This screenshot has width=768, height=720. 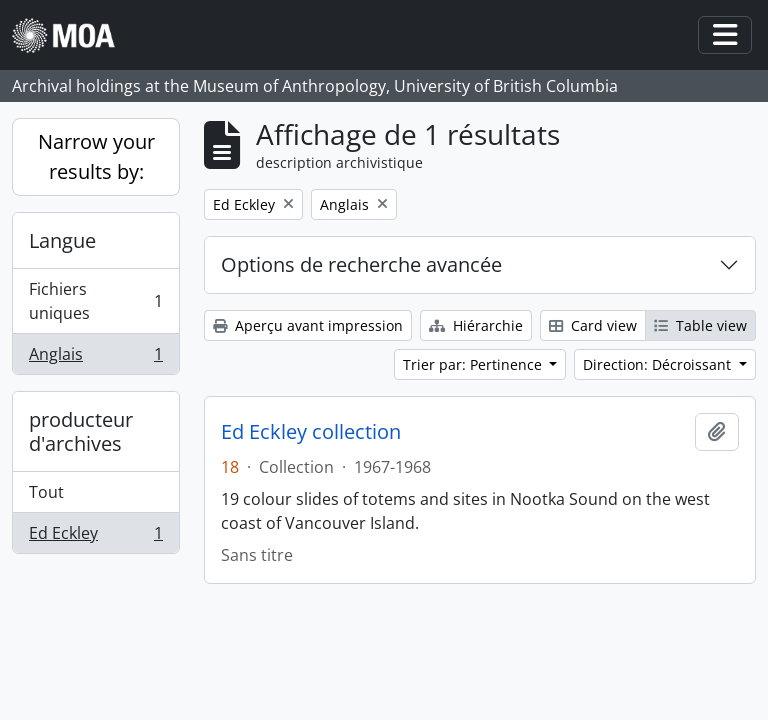 I want to click on Trier par: Pertinence, so click(x=474, y=364).